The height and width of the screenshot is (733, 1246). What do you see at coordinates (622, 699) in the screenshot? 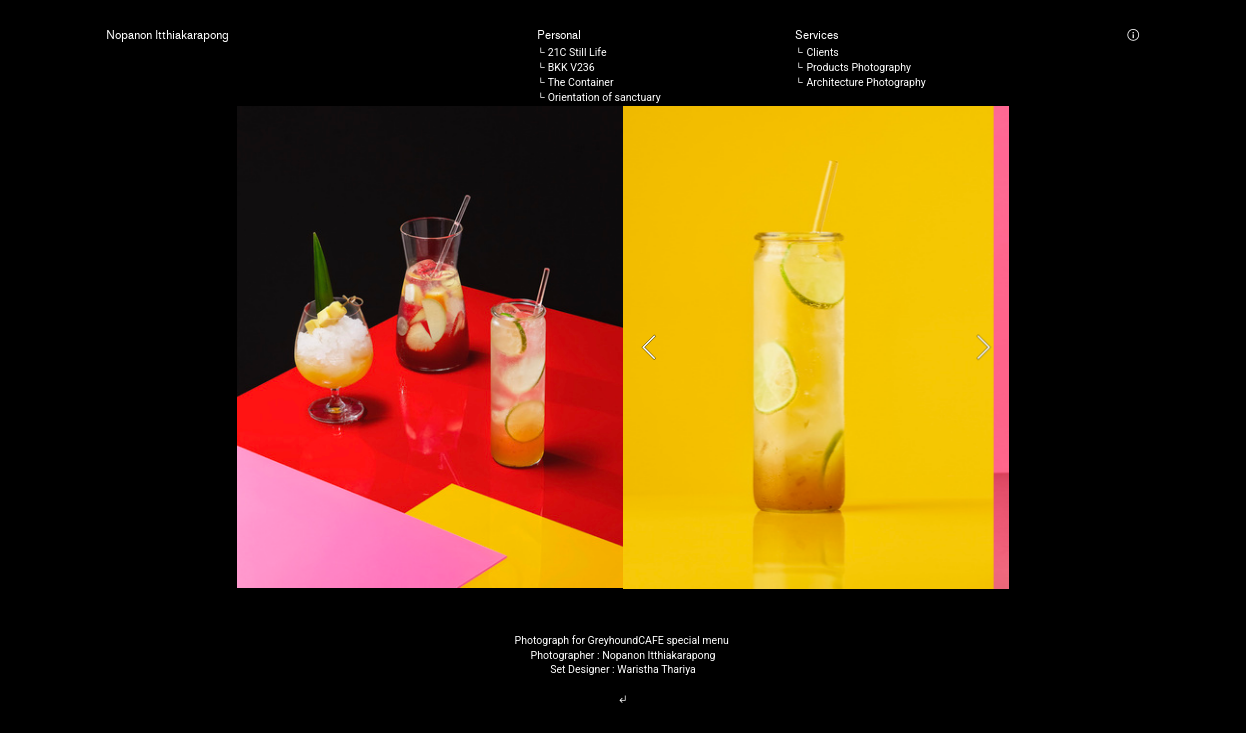
I see `︎` at bounding box center [622, 699].